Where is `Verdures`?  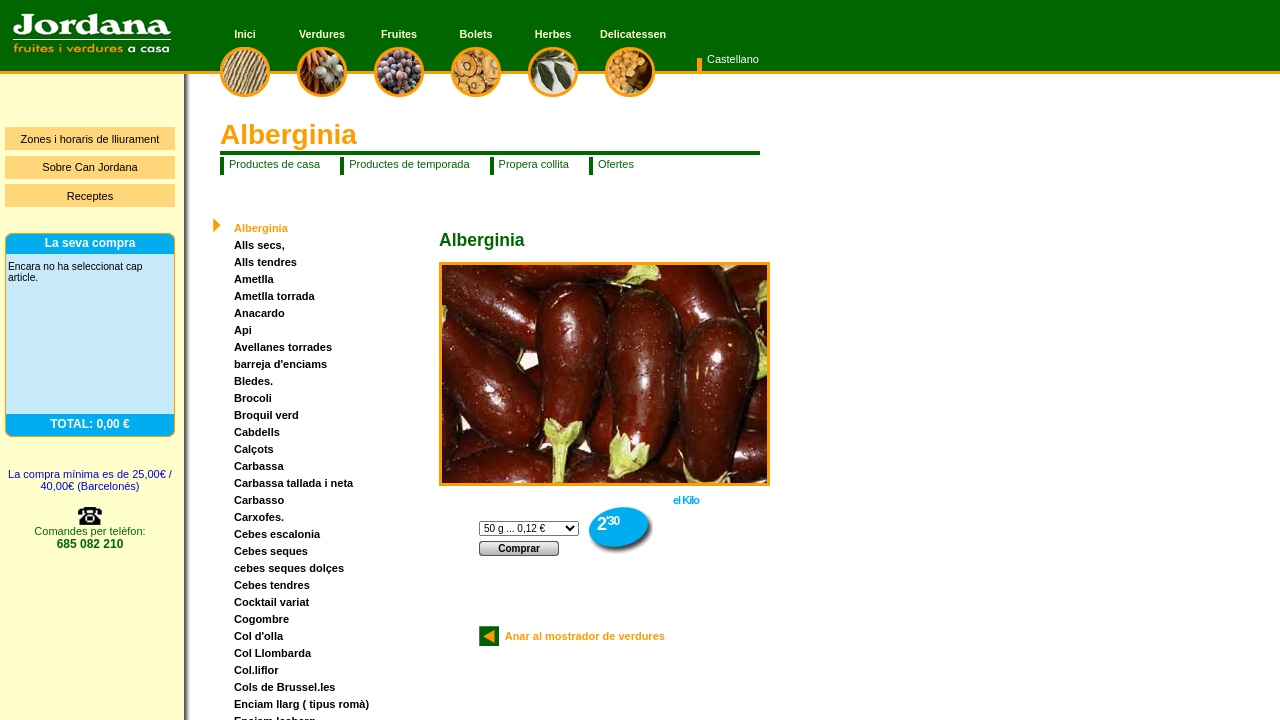
Verdures is located at coordinates (322, 34).